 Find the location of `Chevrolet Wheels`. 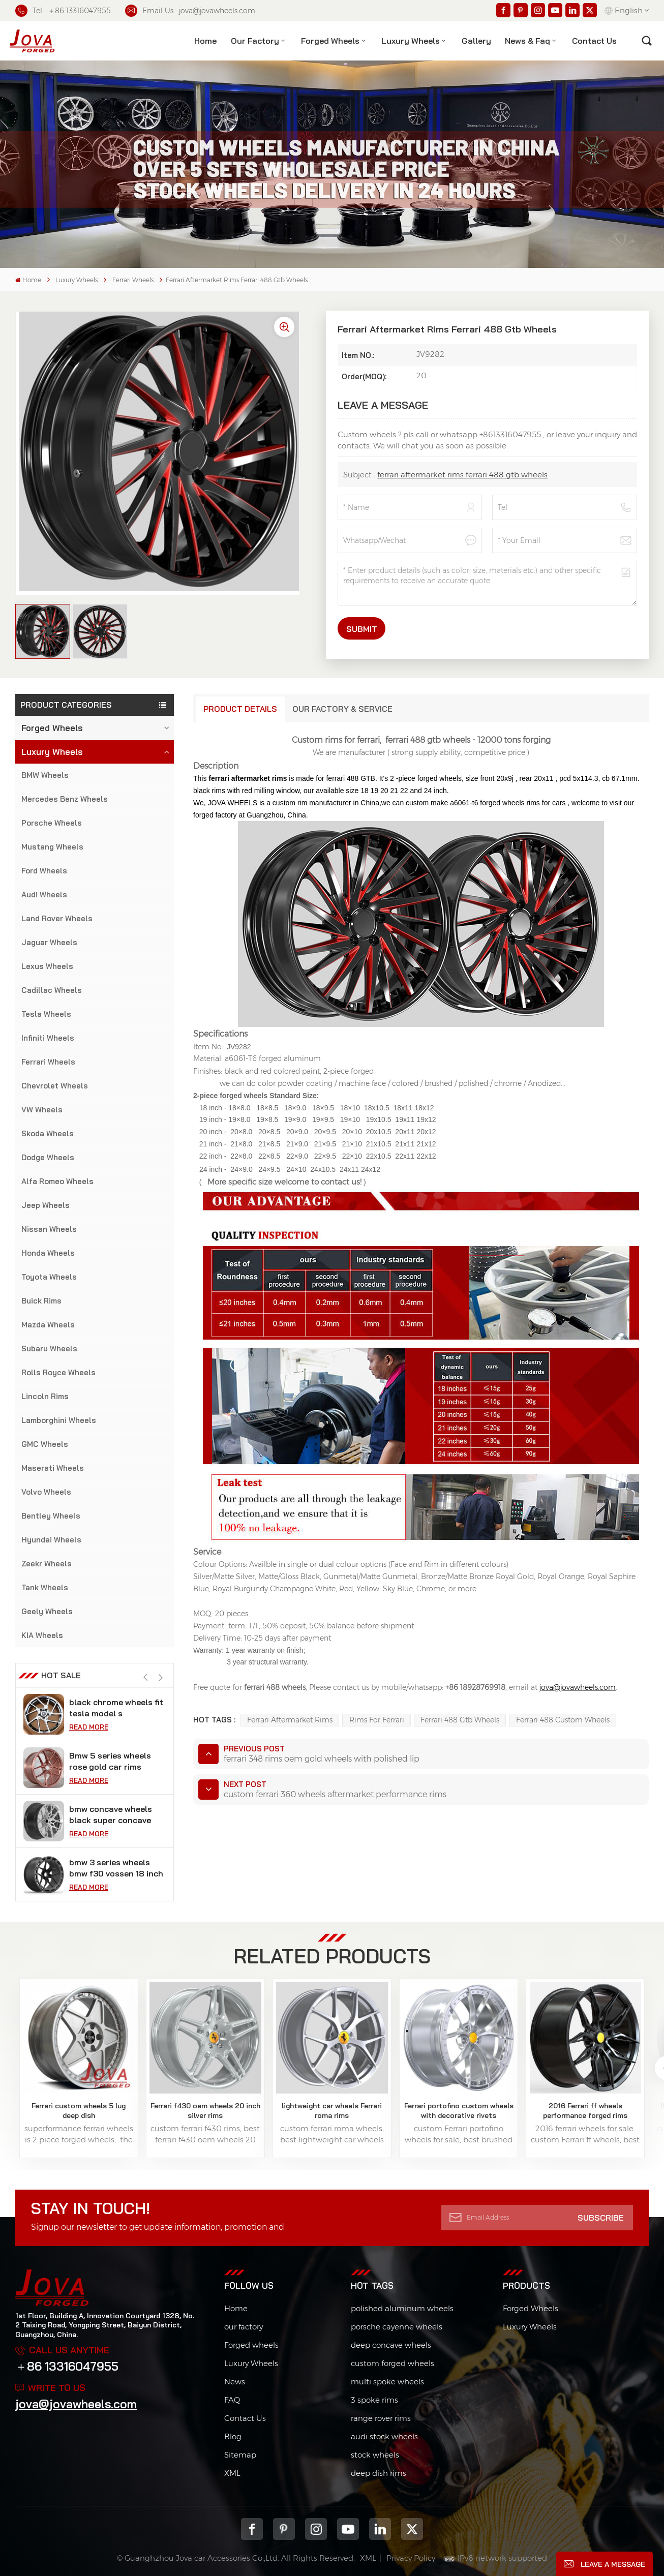

Chevrolet Wheels is located at coordinates (54, 1085).